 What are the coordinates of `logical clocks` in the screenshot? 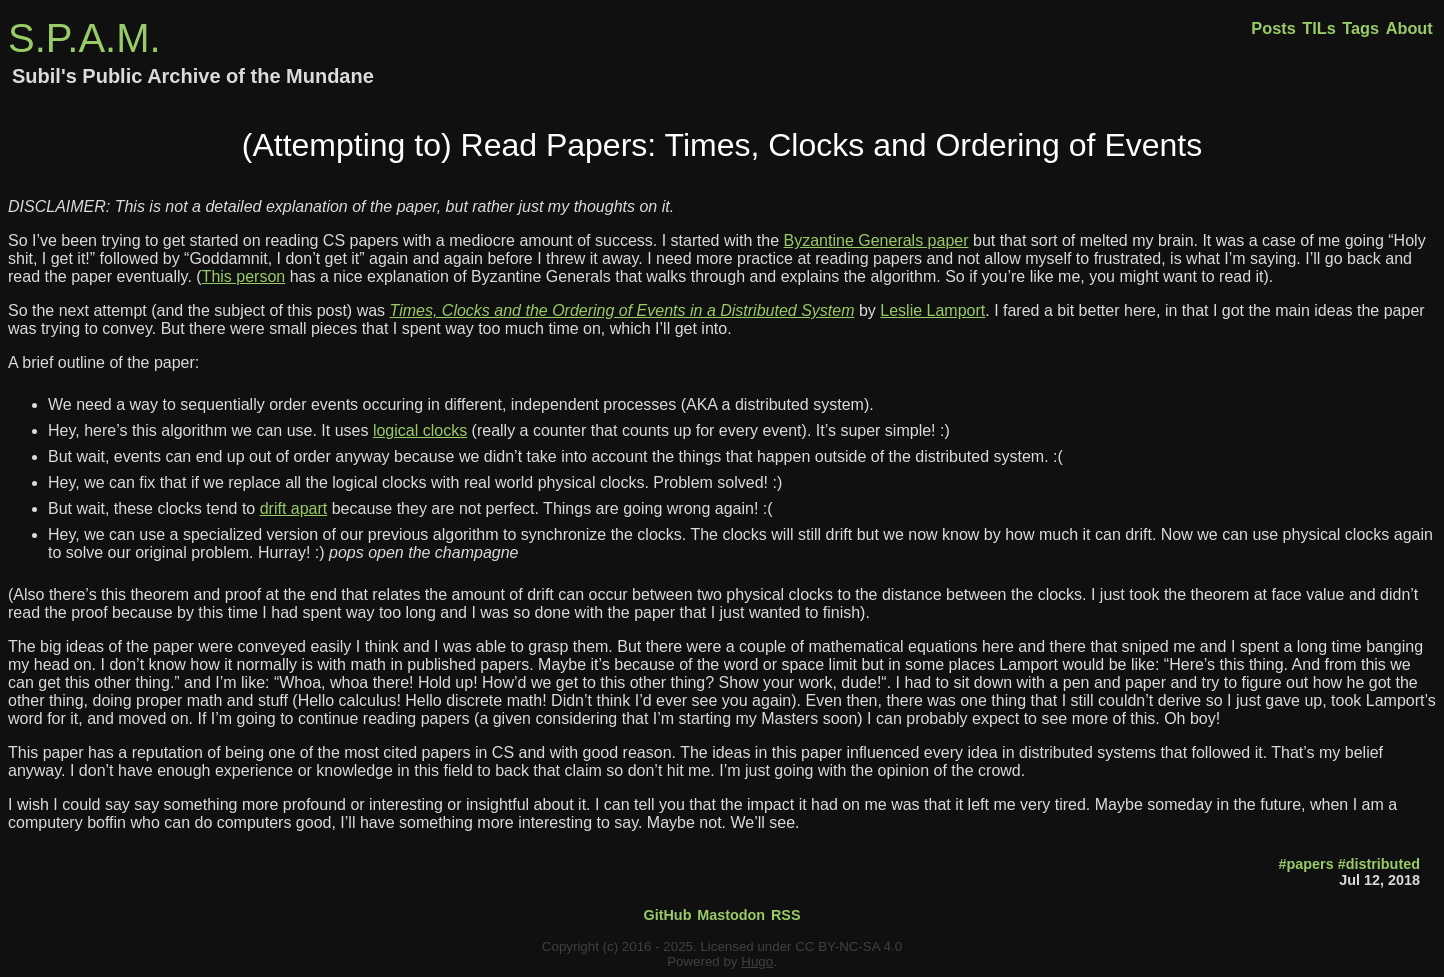 It's located at (420, 430).